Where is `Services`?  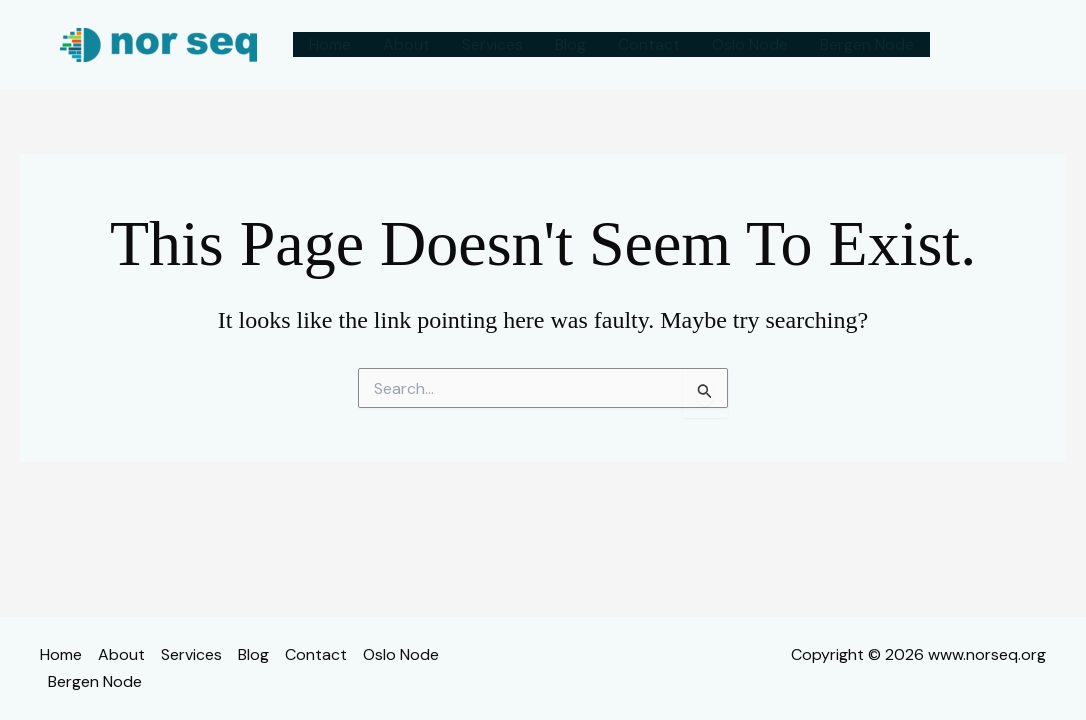 Services is located at coordinates (492, 44).